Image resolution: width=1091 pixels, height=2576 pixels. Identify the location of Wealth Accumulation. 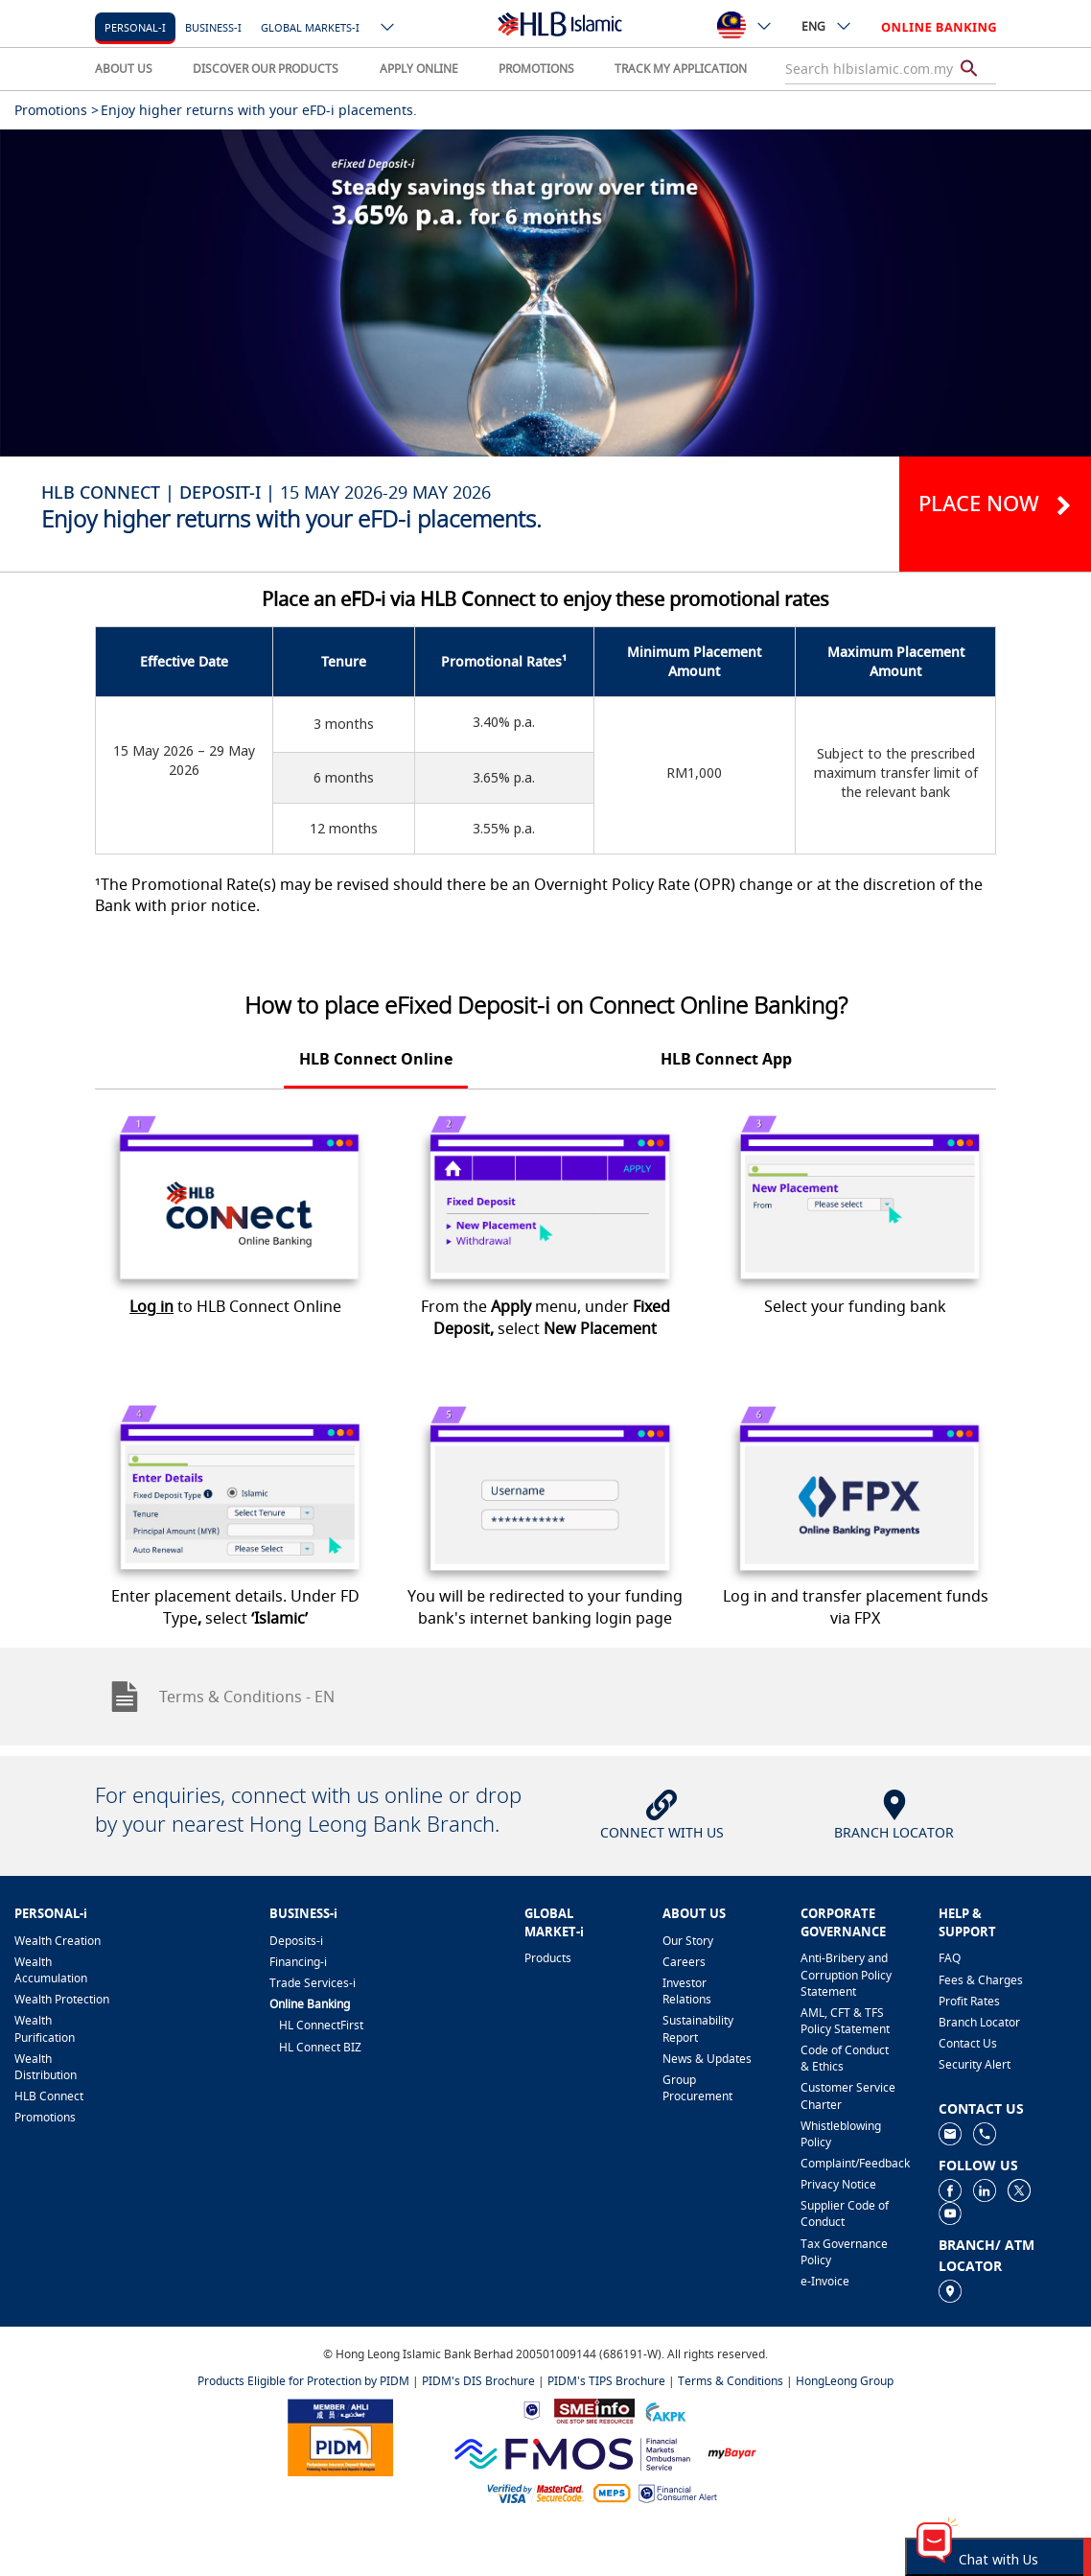
(50, 1970).